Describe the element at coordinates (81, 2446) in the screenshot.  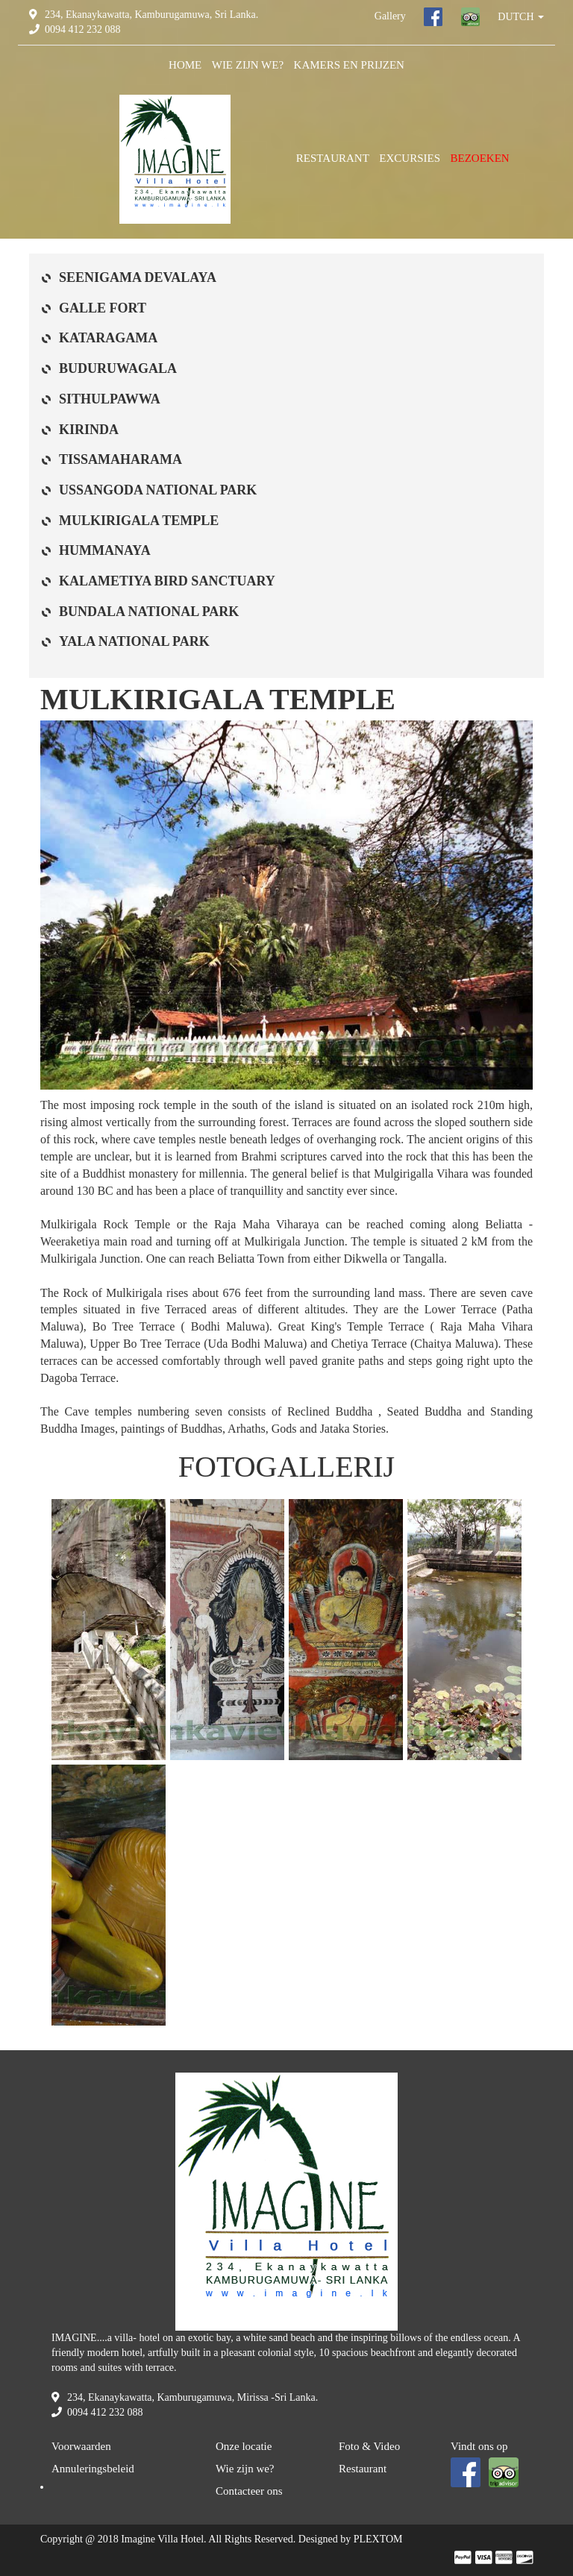
I see `Voorwaarden` at that location.